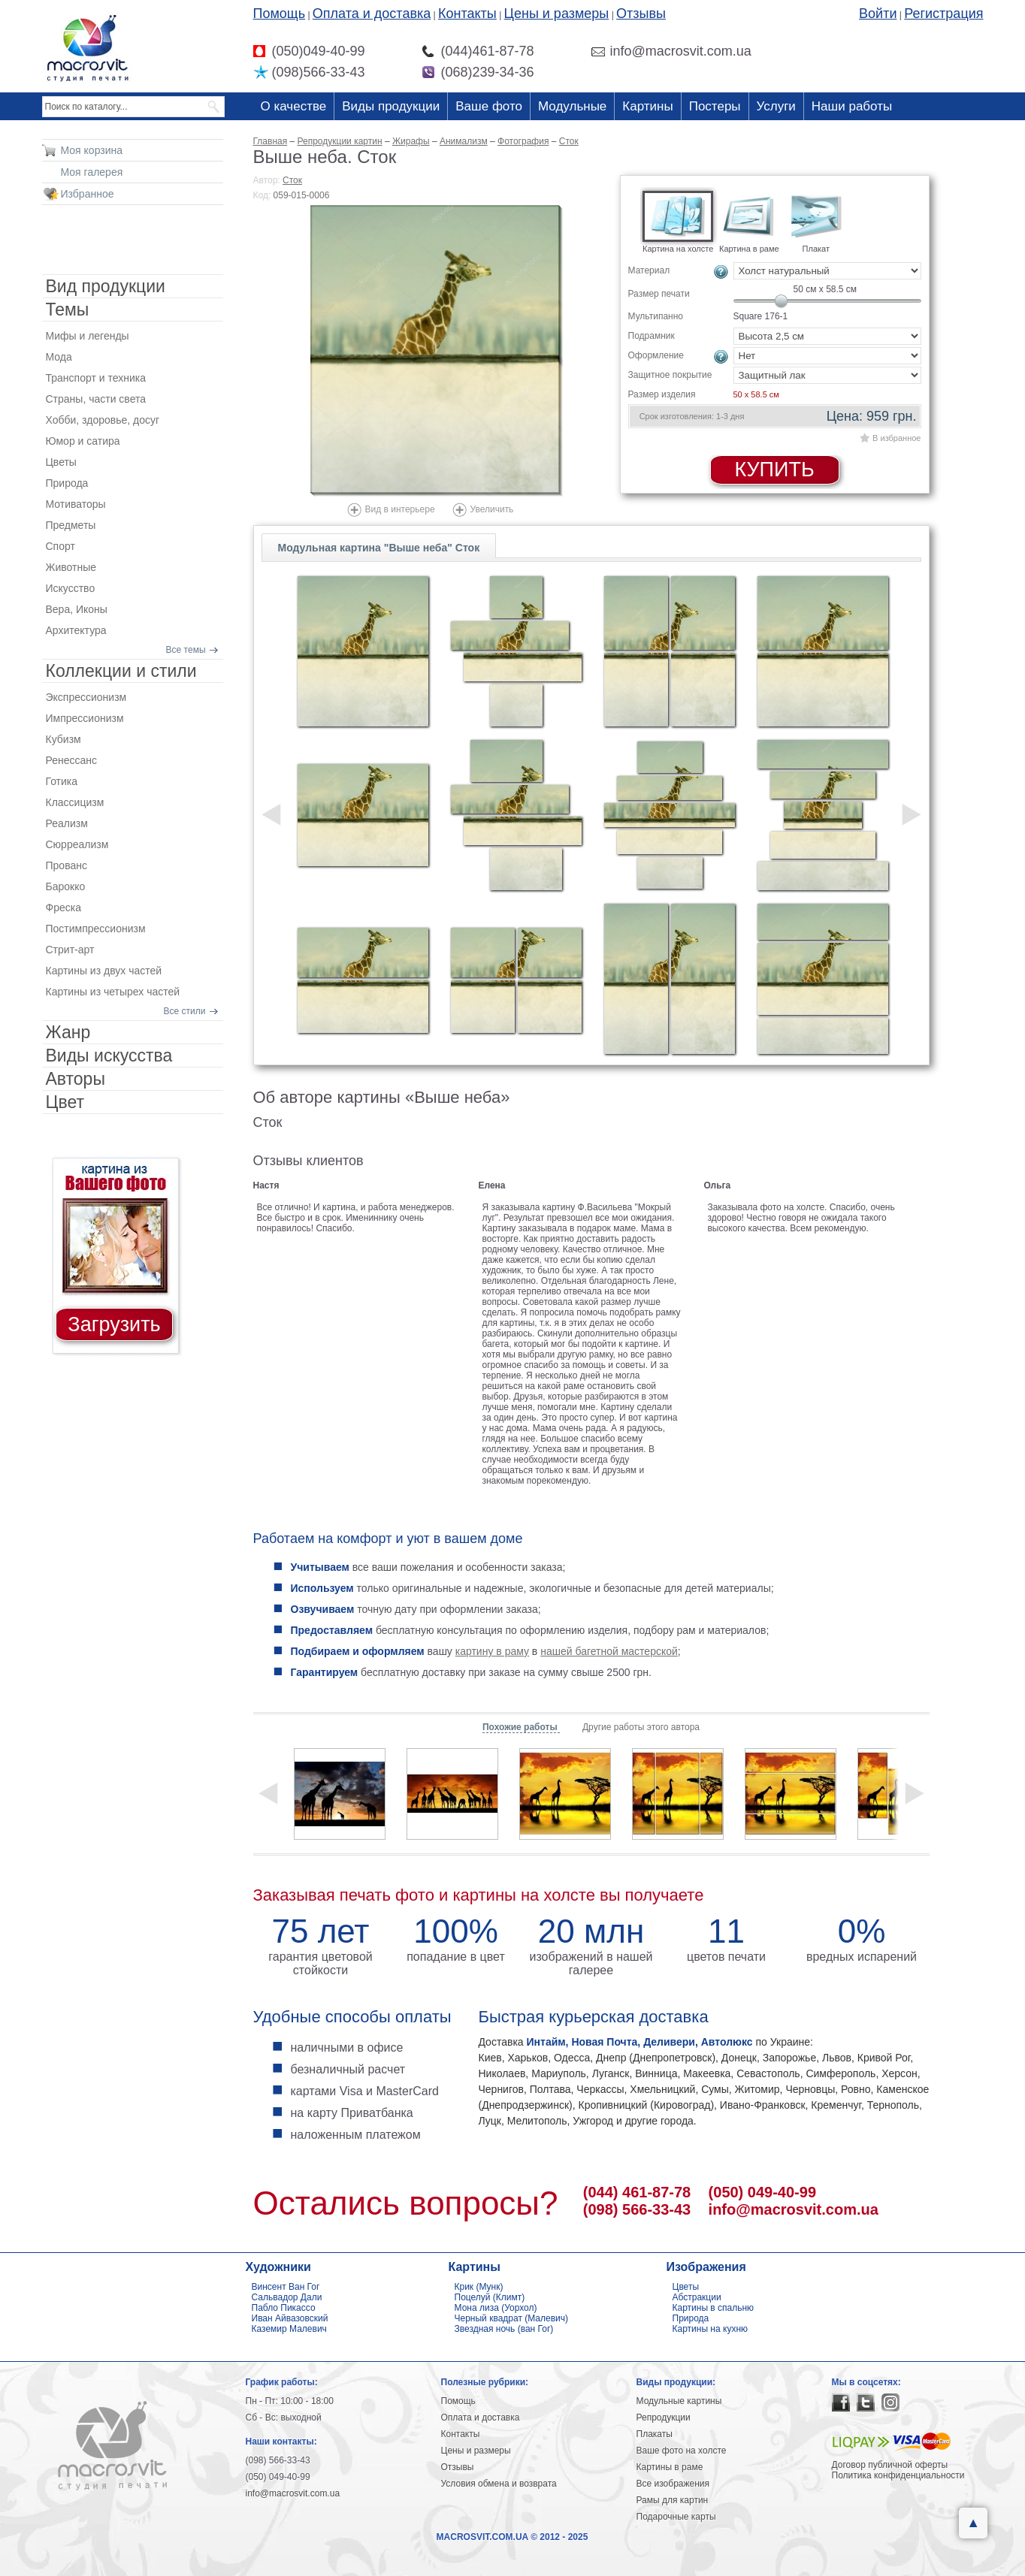  What do you see at coordinates (71, 525) in the screenshot?
I see `Предметы` at bounding box center [71, 525].